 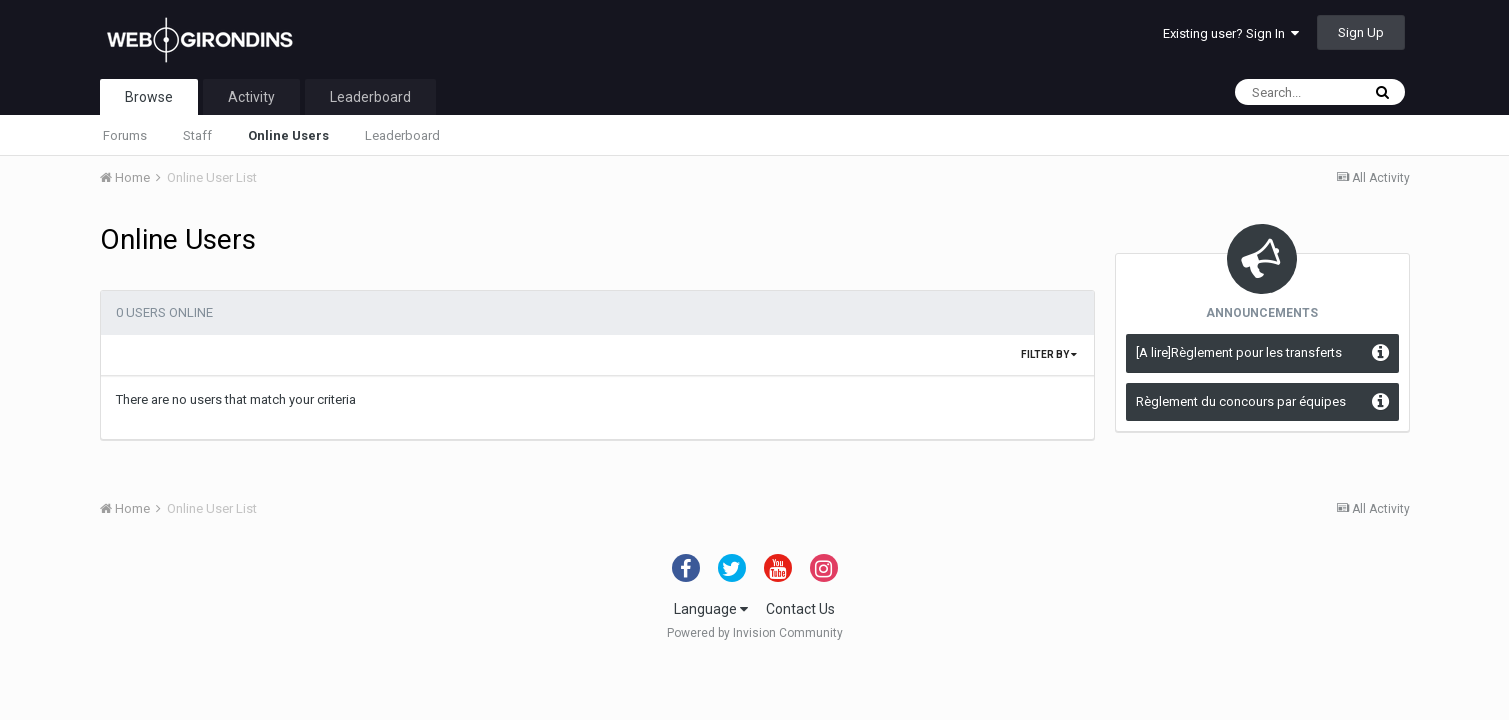 I want to click on Browse, so click(x=149, y=97).